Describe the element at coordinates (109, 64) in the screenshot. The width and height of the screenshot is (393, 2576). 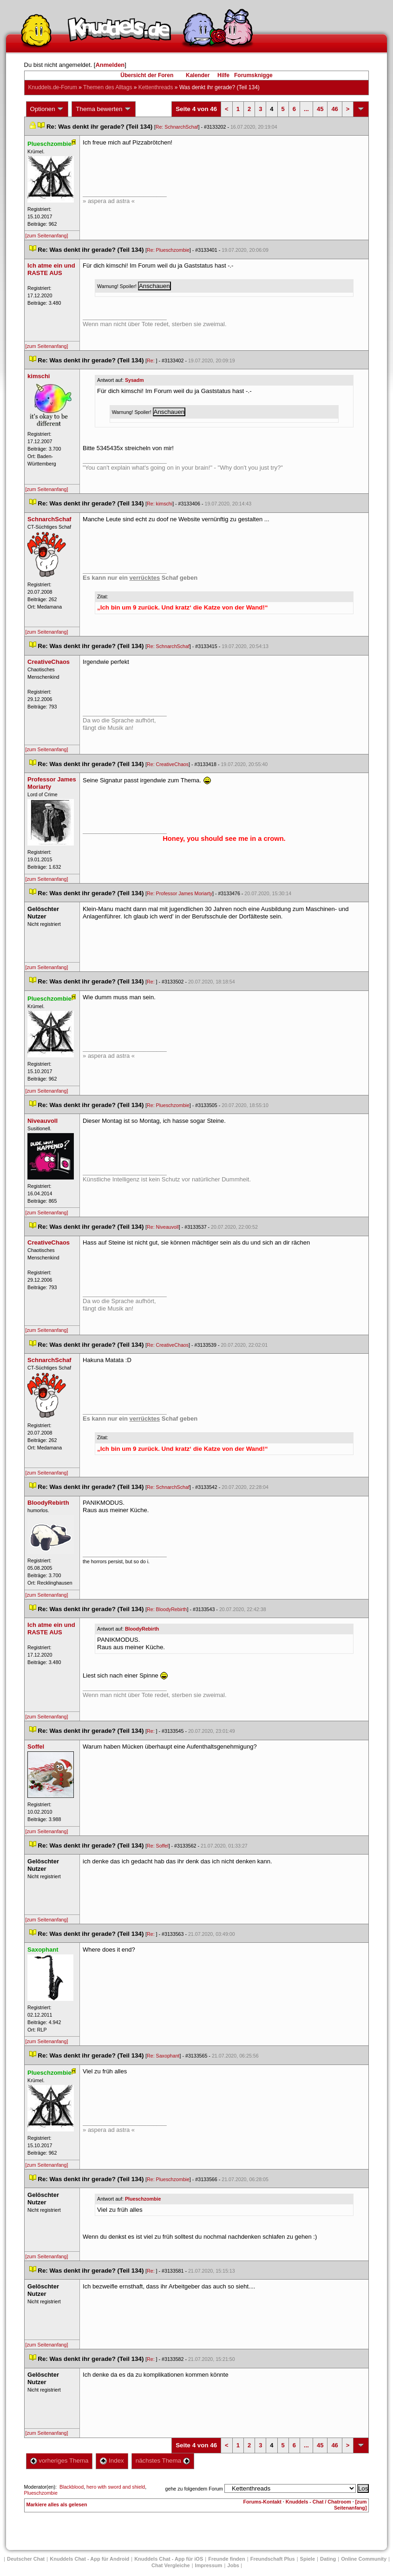
I see `Anmelden` at that location.